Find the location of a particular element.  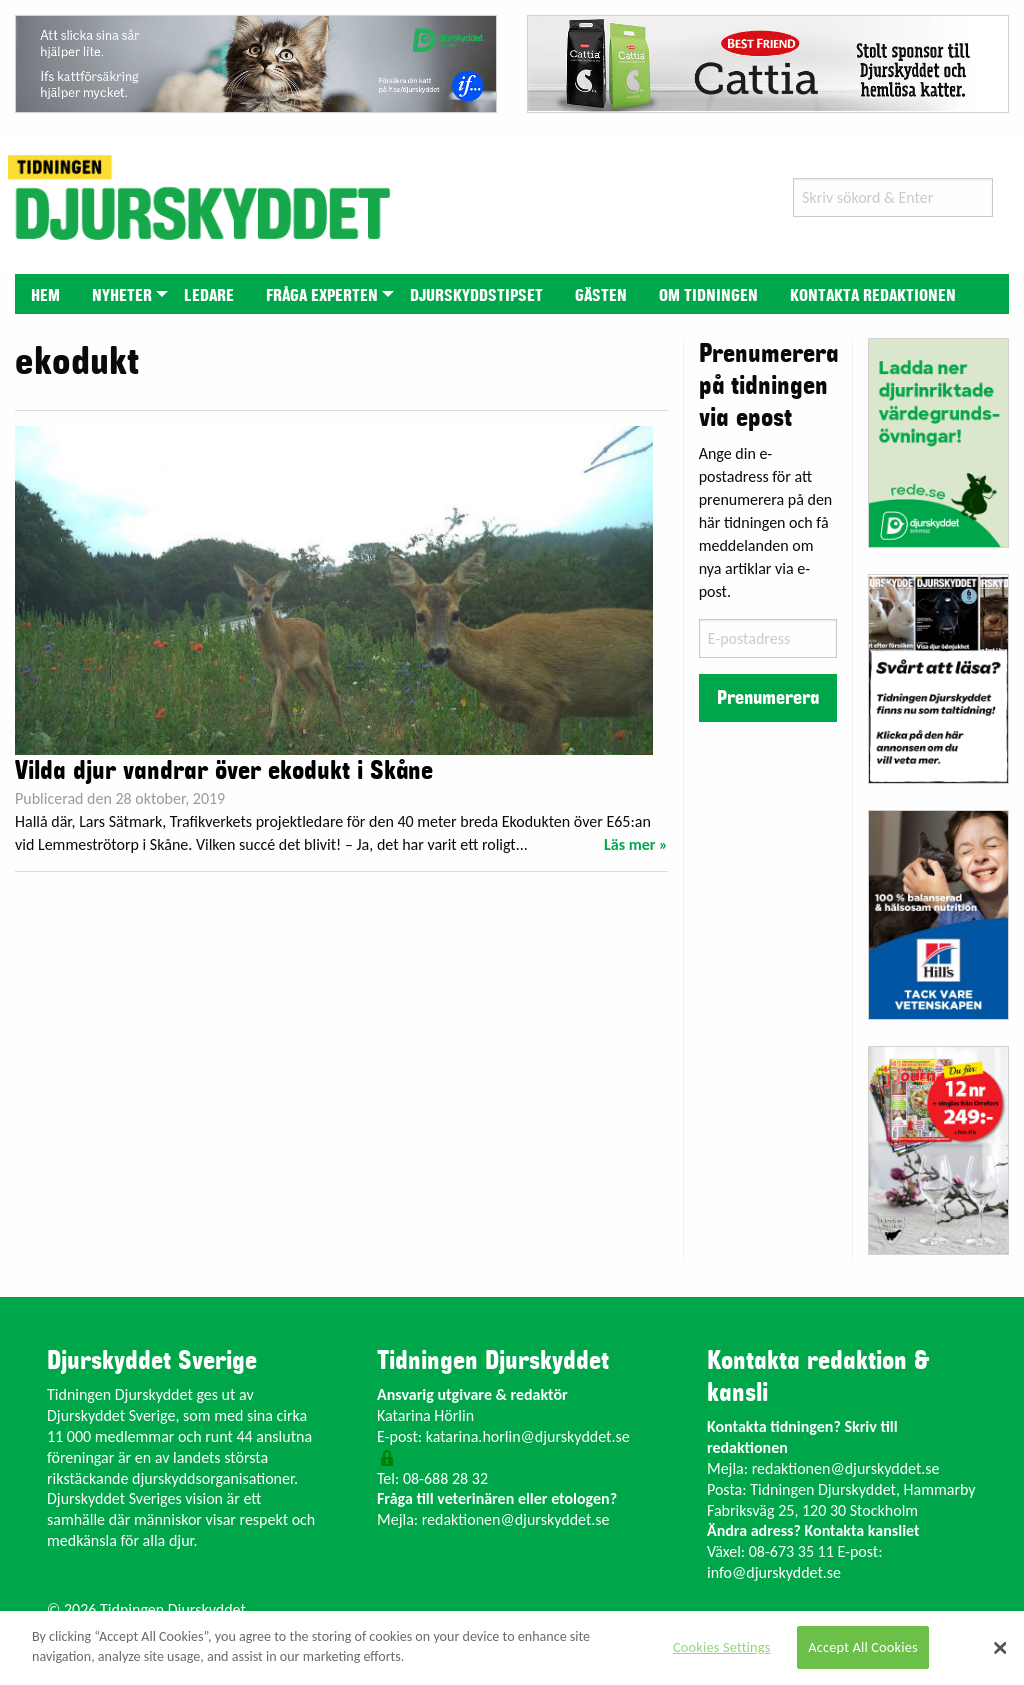

Ledare is located at coordinates (209, 296).